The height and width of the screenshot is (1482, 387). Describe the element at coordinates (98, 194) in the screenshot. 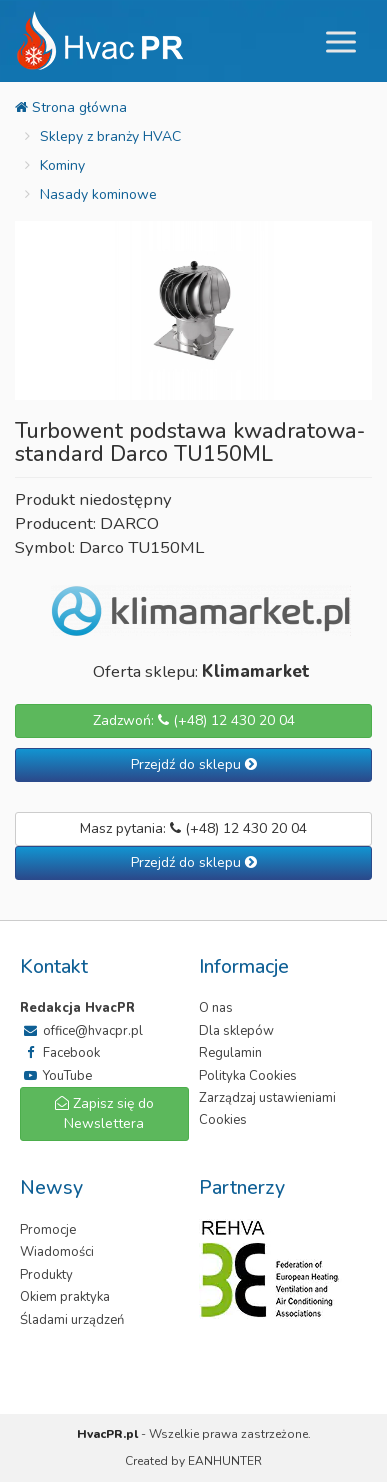

I see `Nasady kominowe` at that location.